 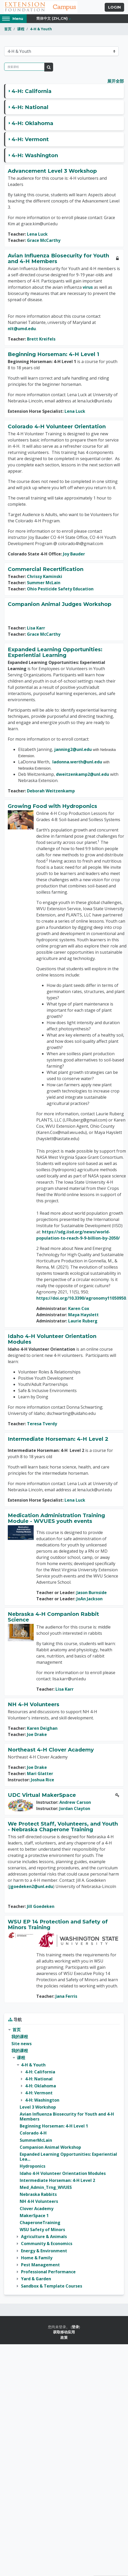 I want to click on Pest Management, so click(x=40, y=2265).